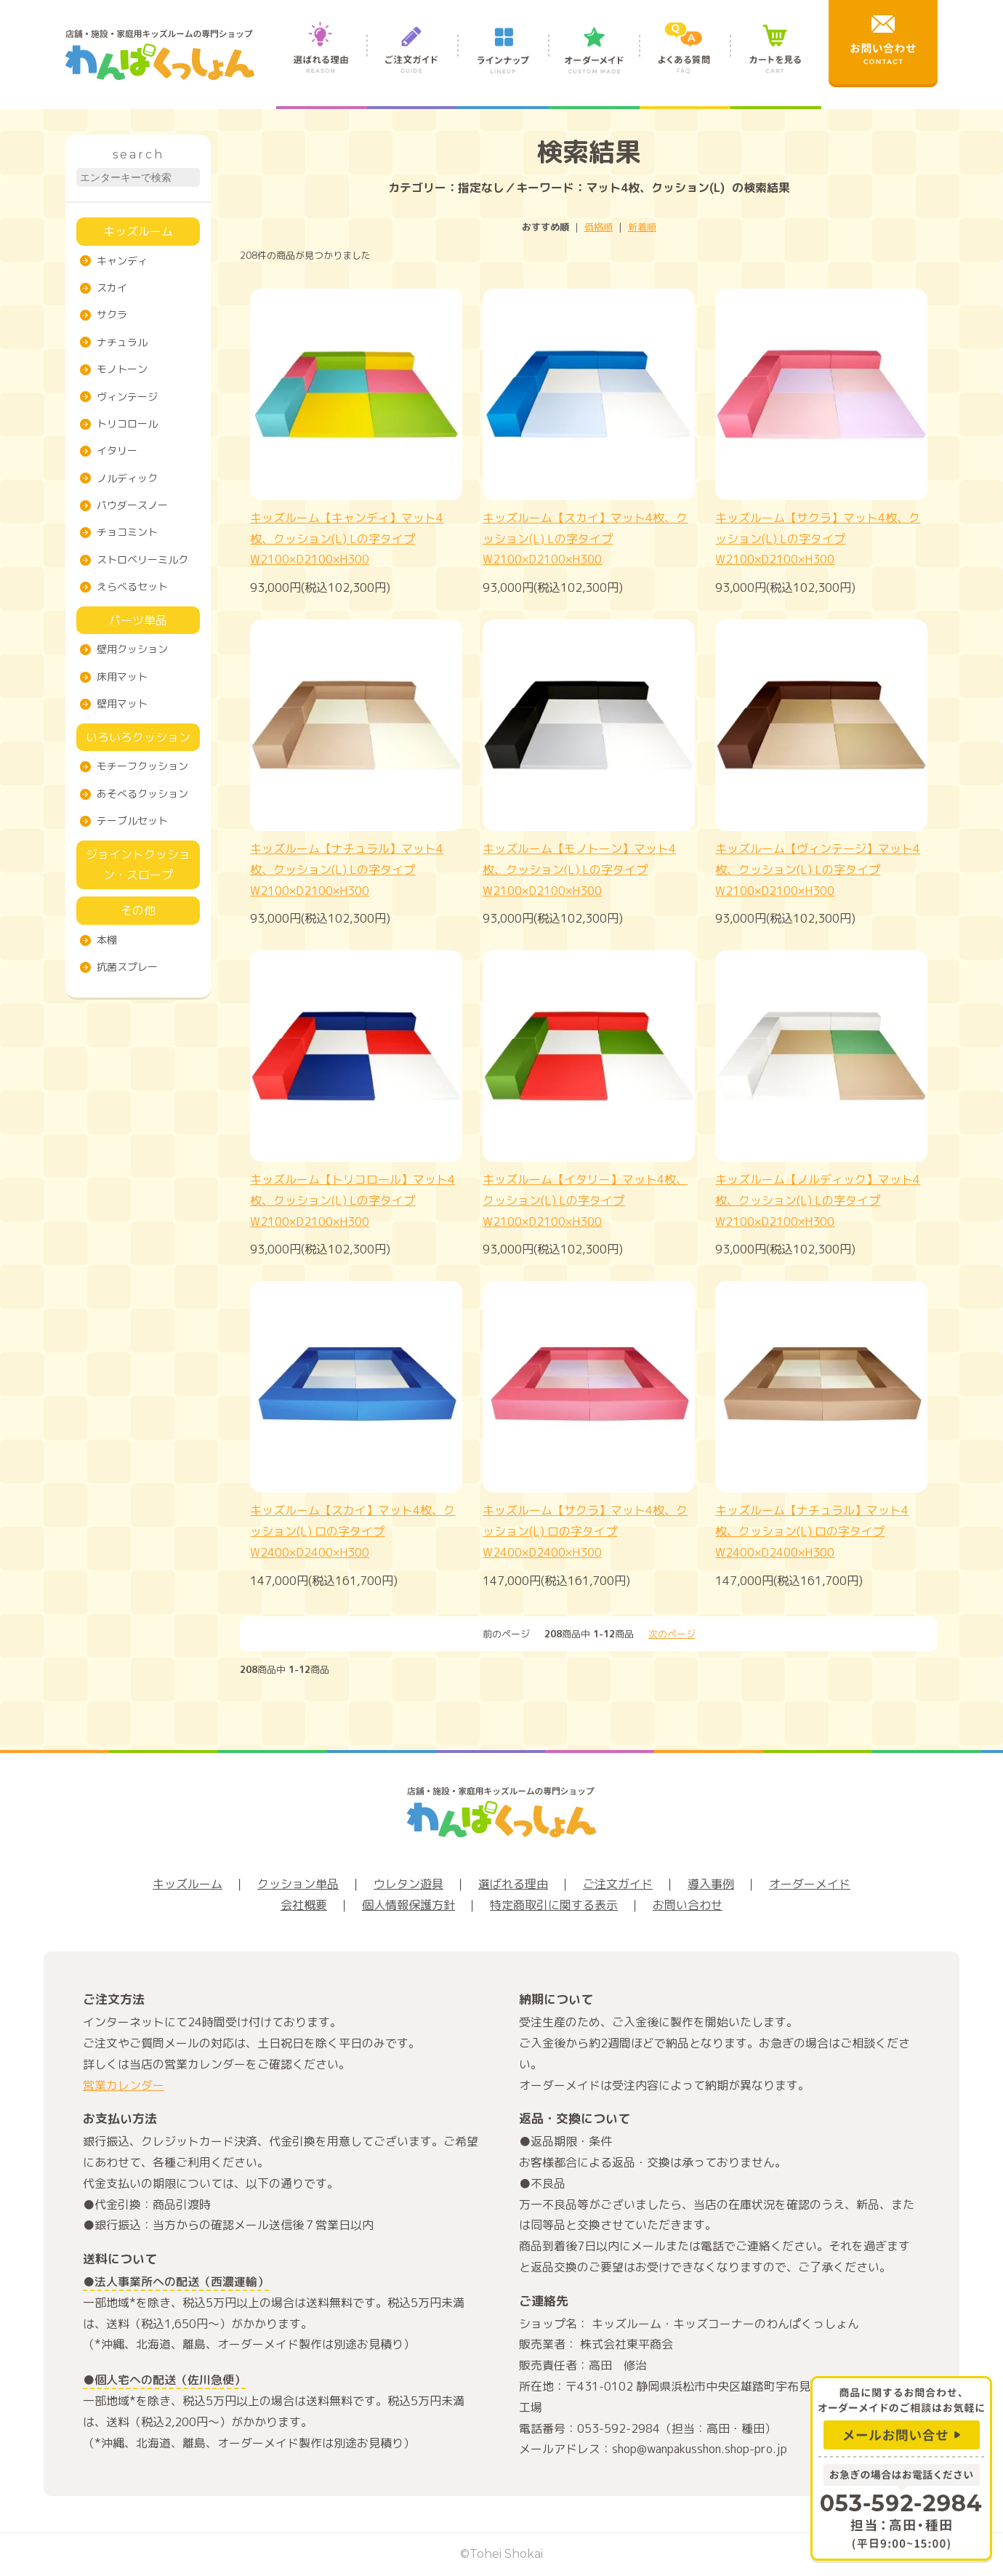 Image resolution: width=1003 pixels, height=2576 pixels. Describe the element at coordinates (352, 1531) in the screenshot. I see `キッズルーム【スカイ】マット4枚、クッション(L) ロの字タイプW2400×D2400×H300` at that location.